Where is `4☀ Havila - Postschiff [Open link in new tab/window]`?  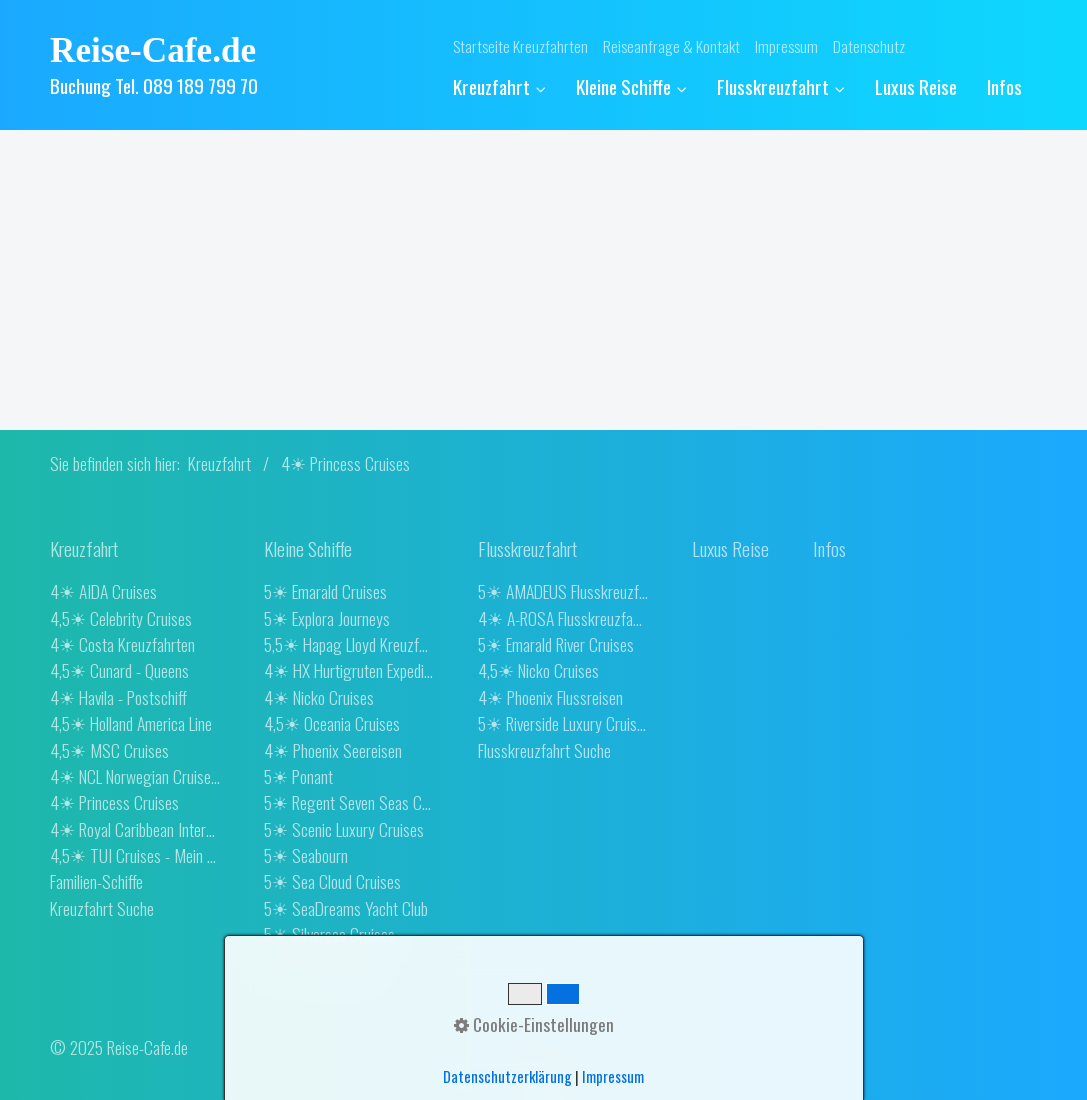
4☀ Havila - Postschiff [Open link in new tab/window] is located at coordinates (118, 697).